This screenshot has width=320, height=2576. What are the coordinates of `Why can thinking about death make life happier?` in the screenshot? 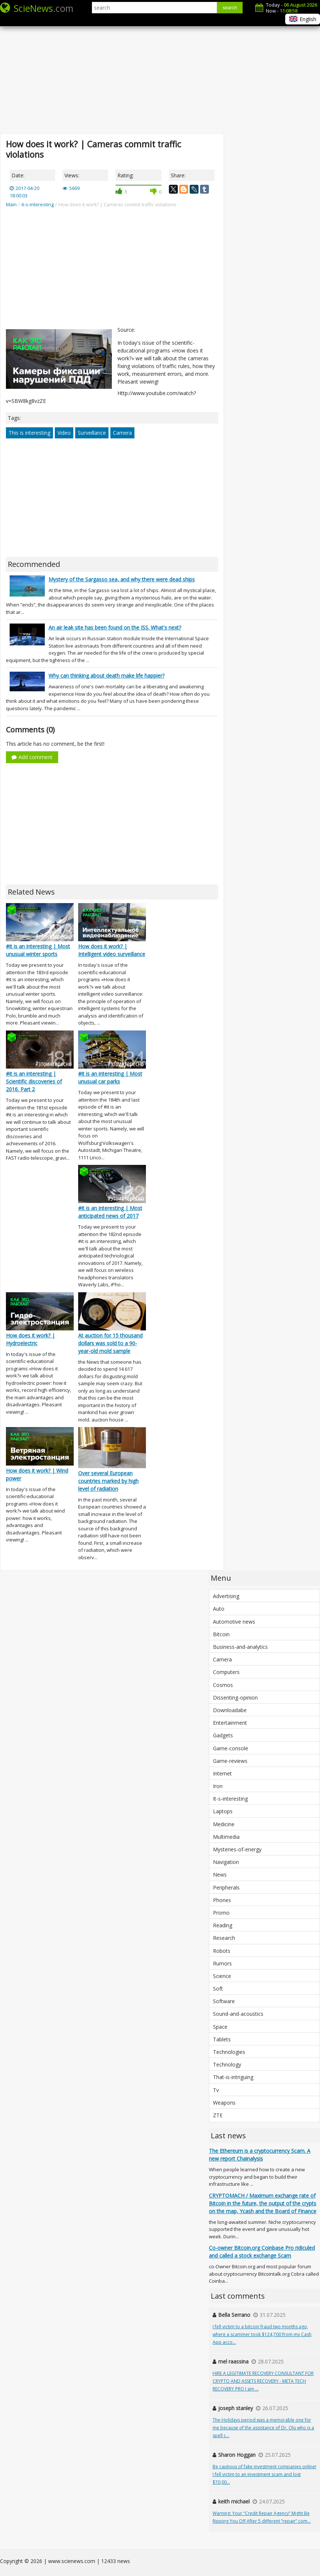 It's located at (106, 675).